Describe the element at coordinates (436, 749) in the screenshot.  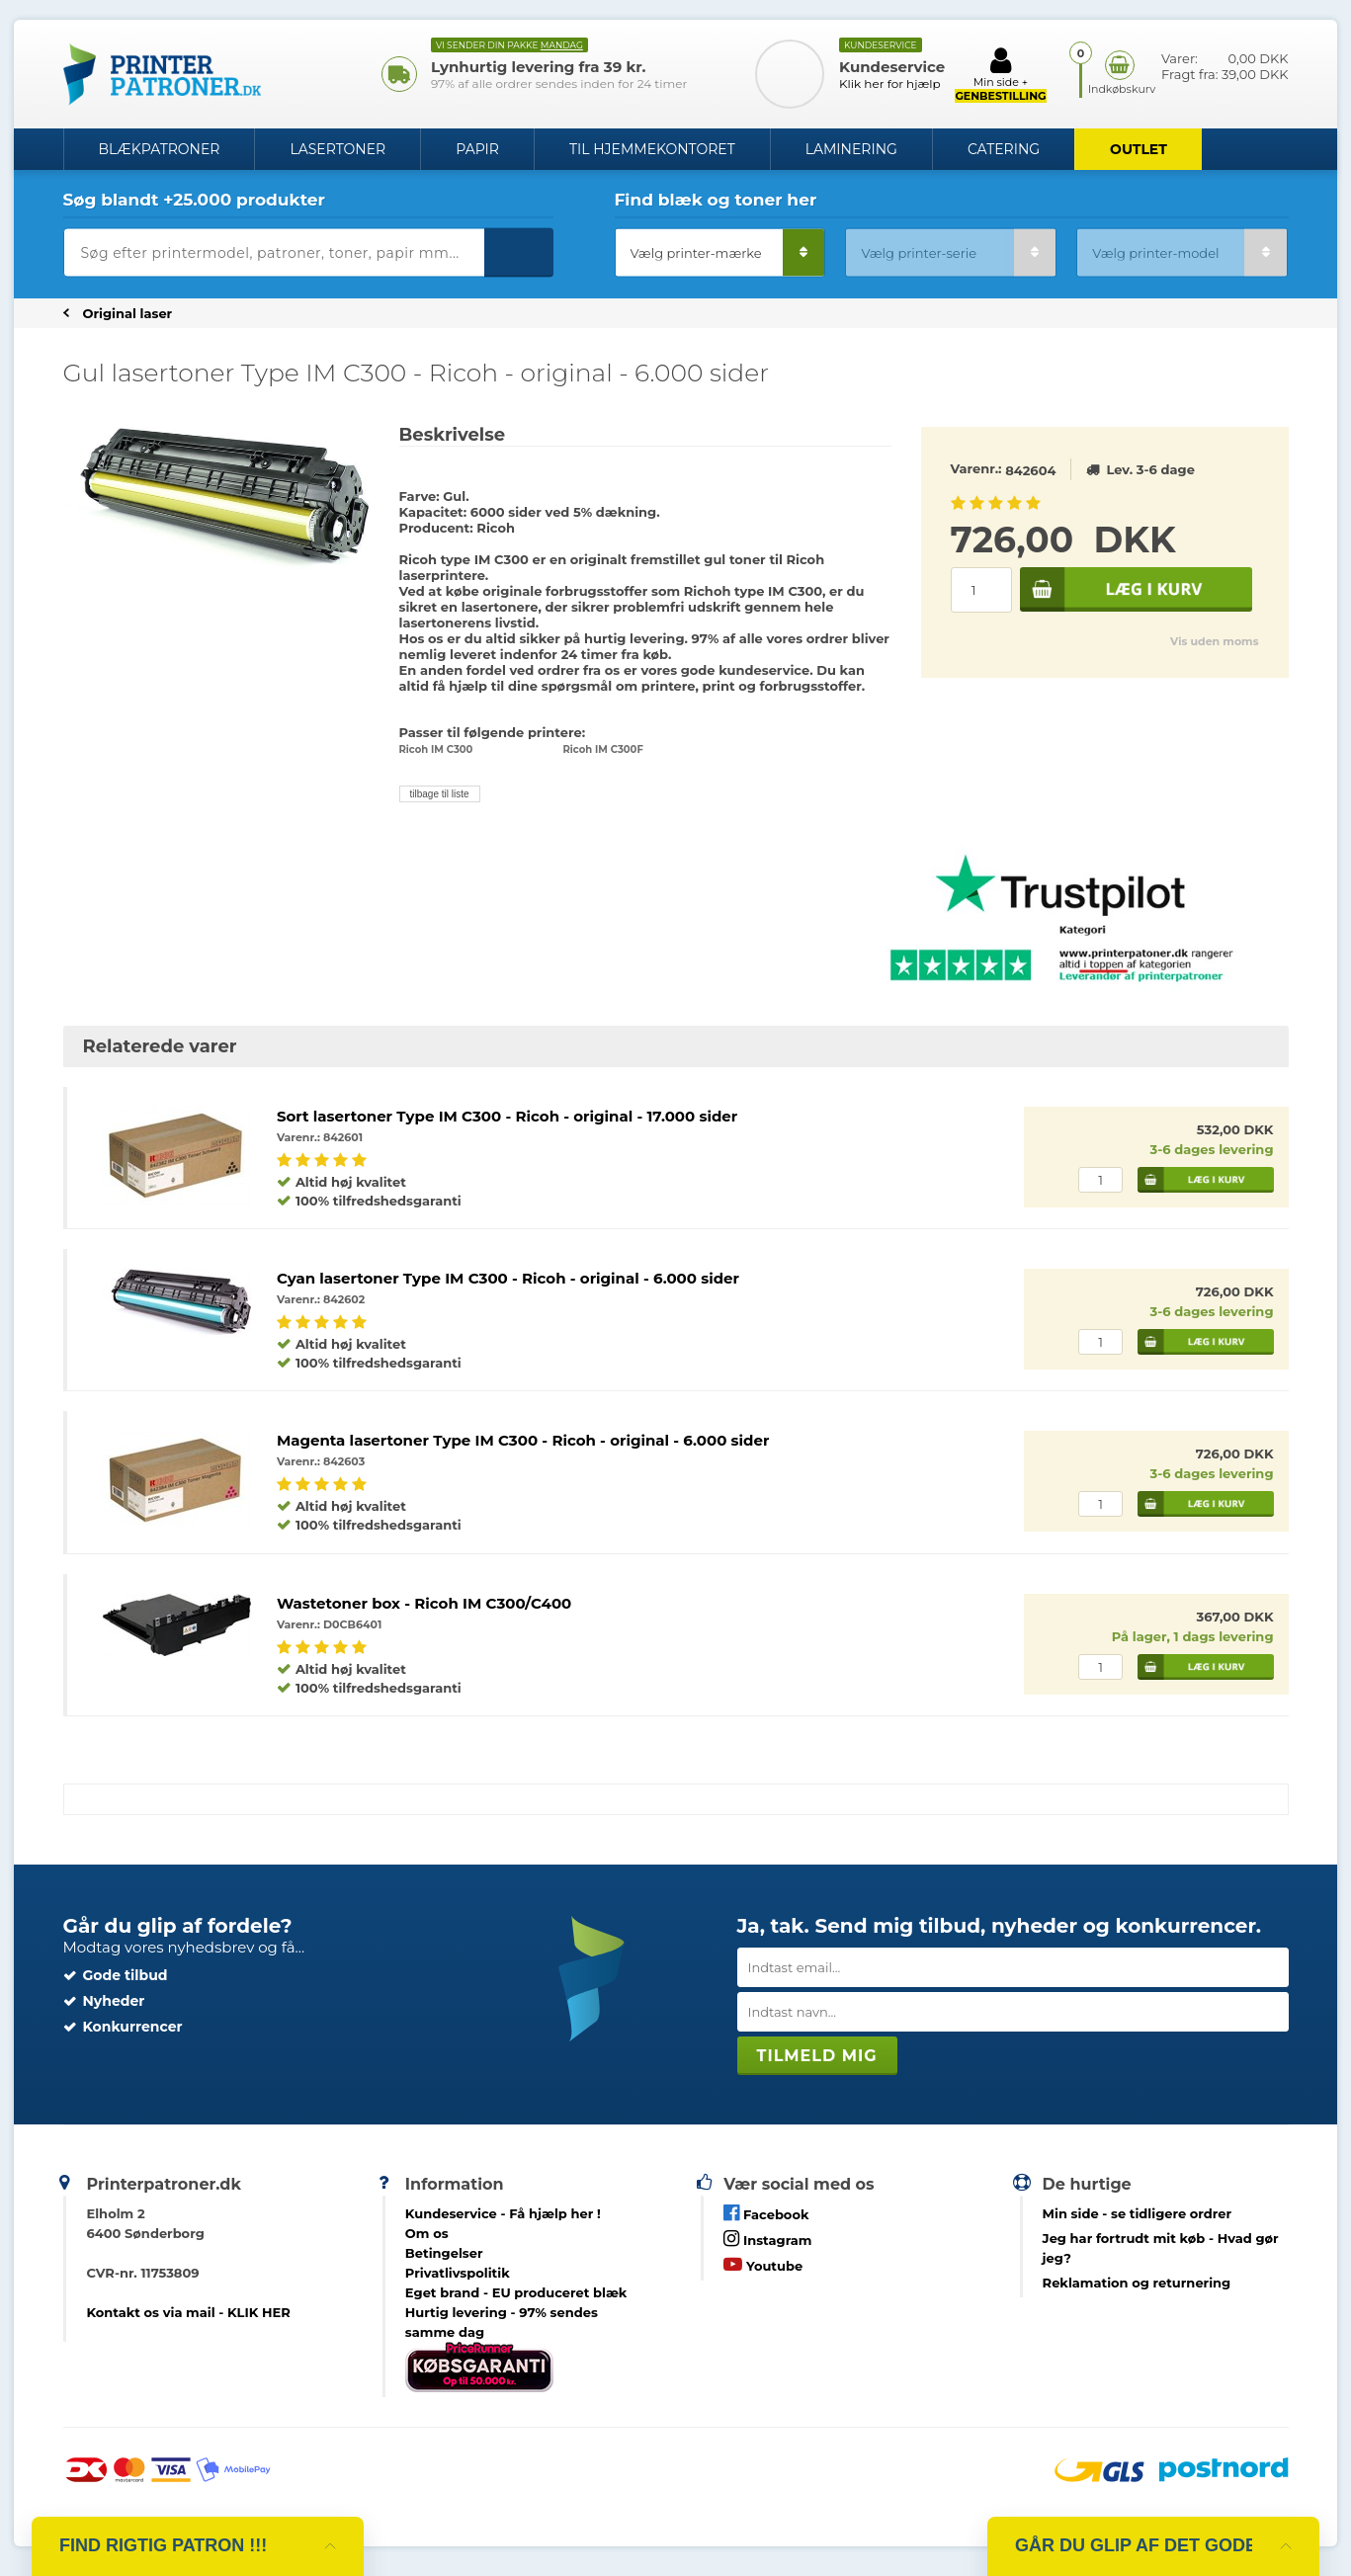
I see `Ricoh IM C300` at that location.